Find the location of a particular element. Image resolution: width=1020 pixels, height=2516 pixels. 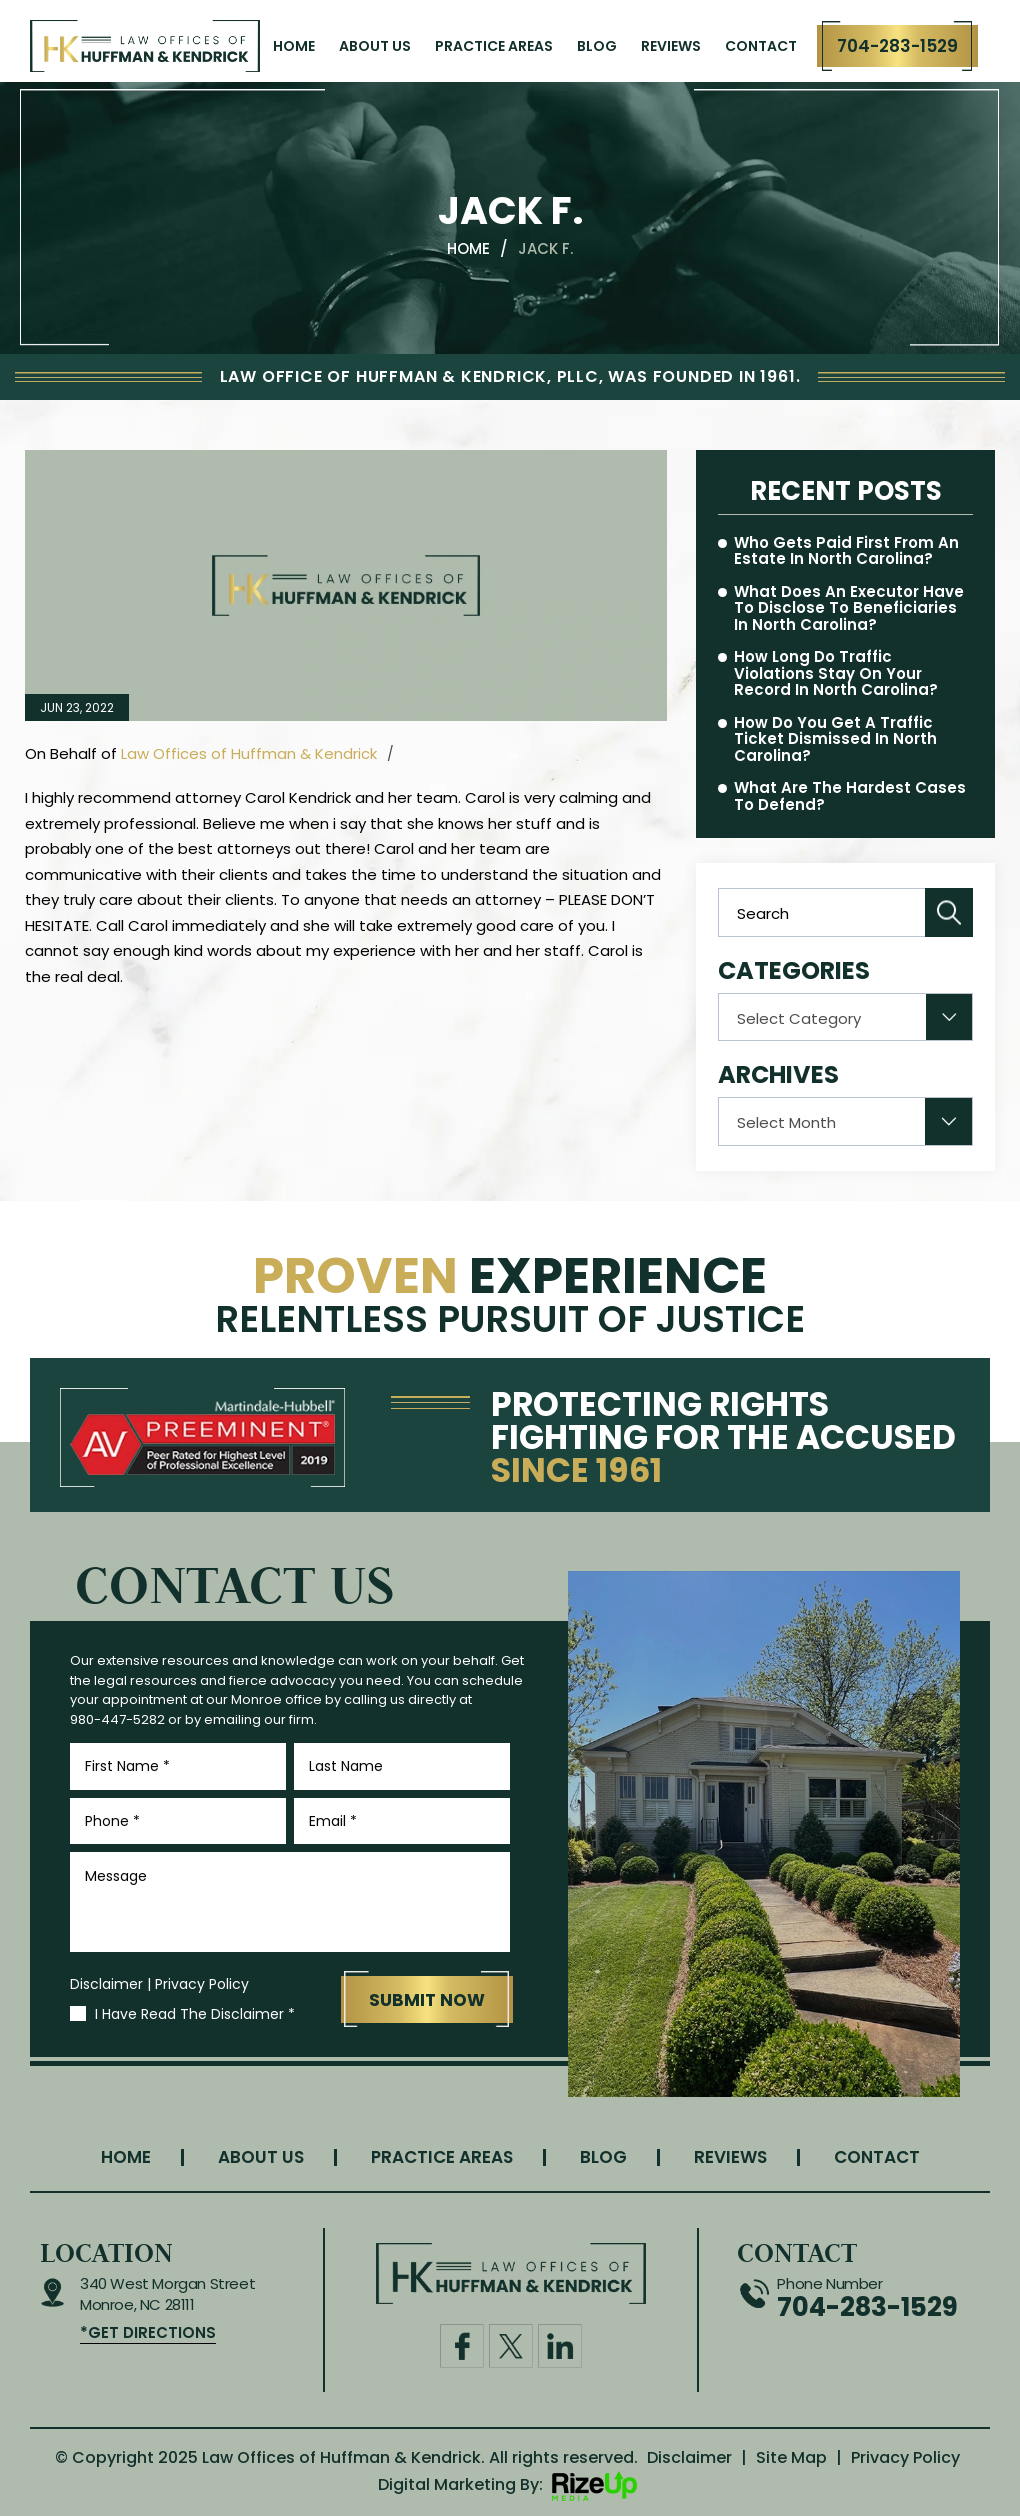

980-447-5282 is located at coordinates (117, 1719).